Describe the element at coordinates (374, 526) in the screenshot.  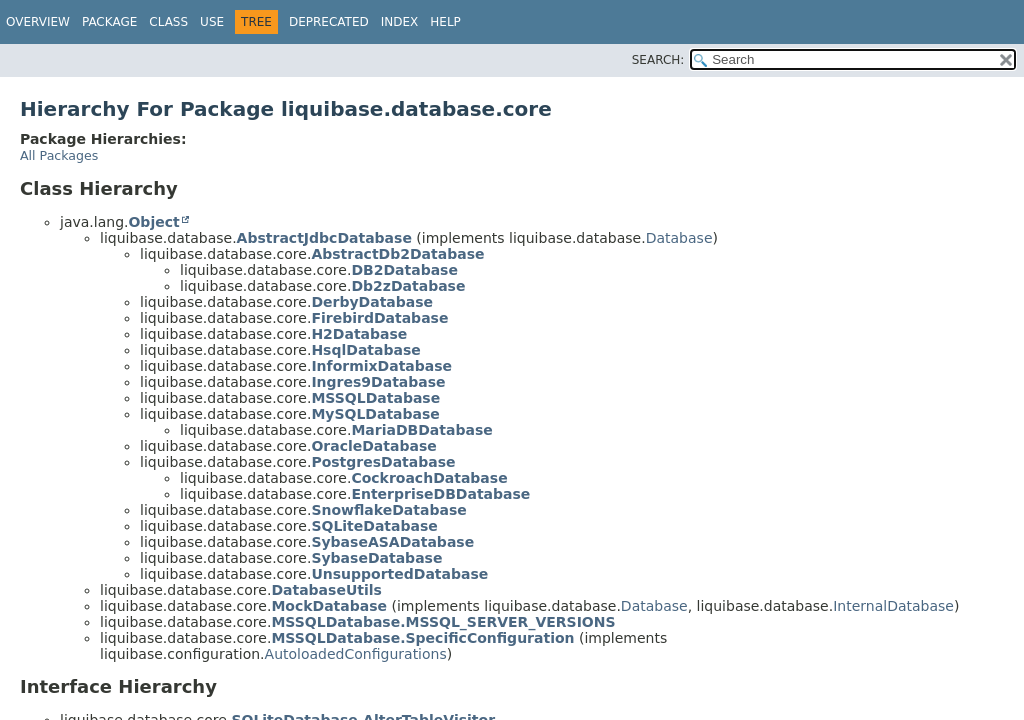
I see `SQLiteDatabase` at that location.